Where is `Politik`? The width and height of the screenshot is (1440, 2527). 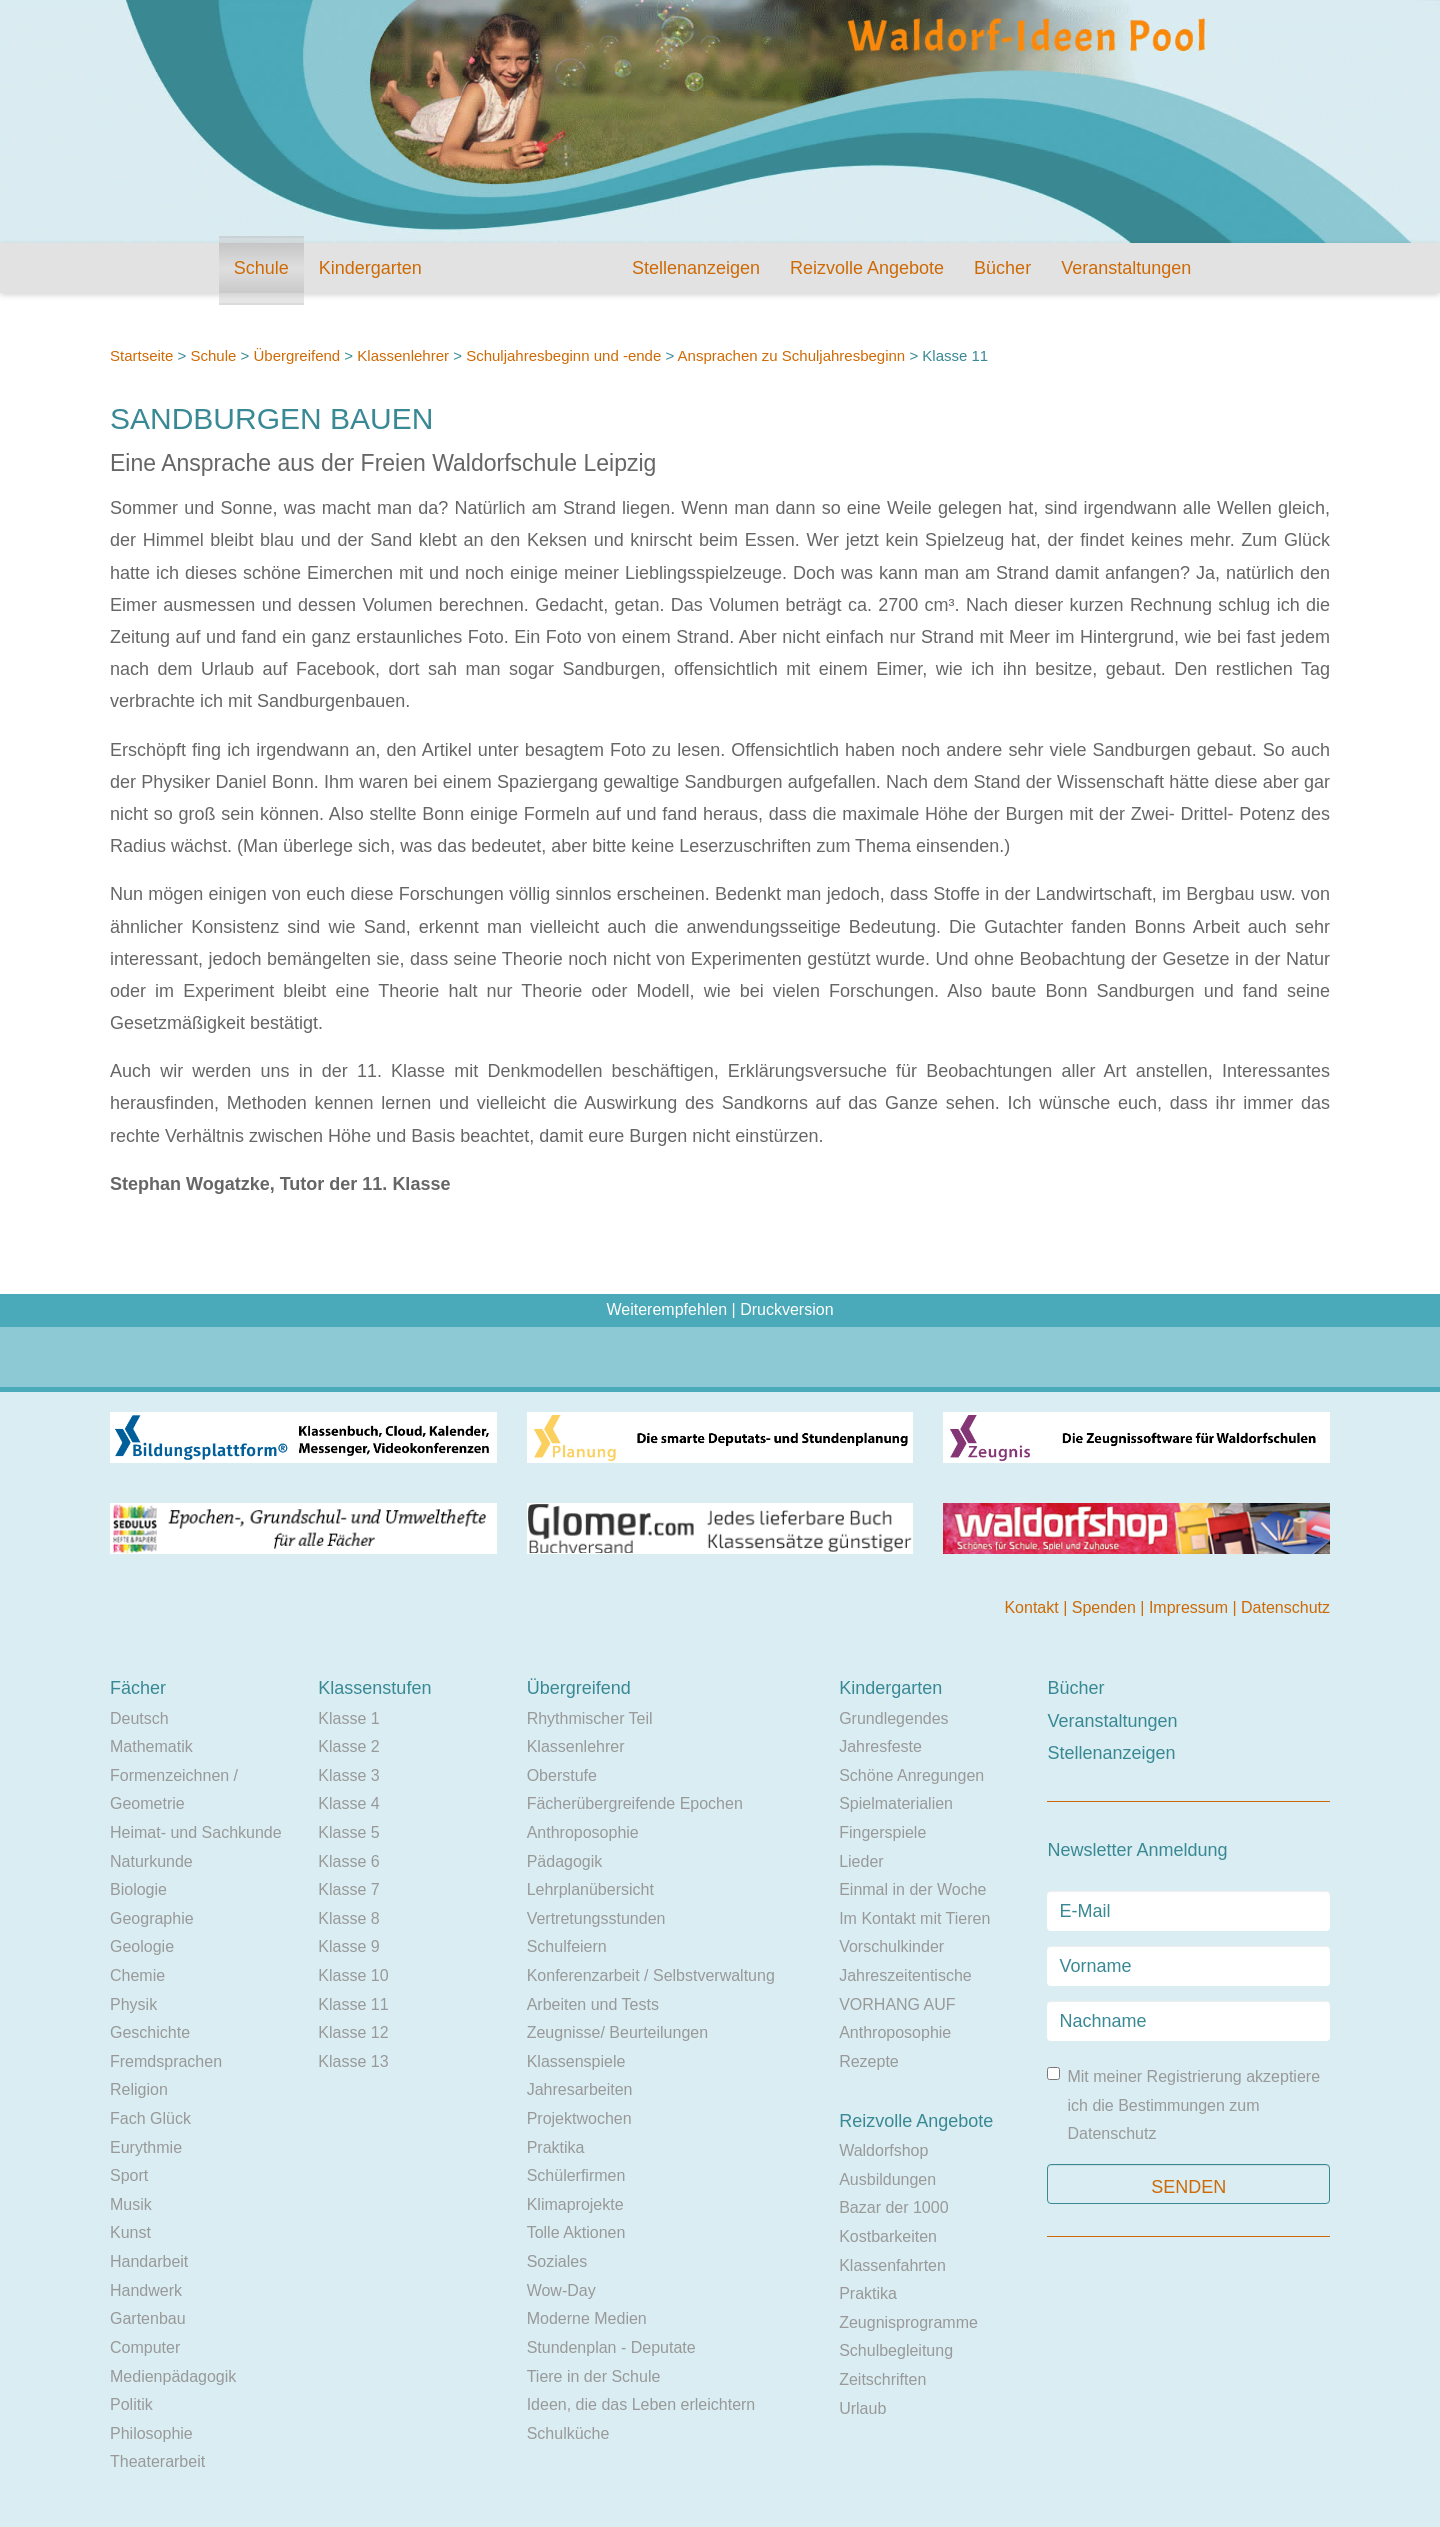 Politik is located at coordinates (131, 2404).